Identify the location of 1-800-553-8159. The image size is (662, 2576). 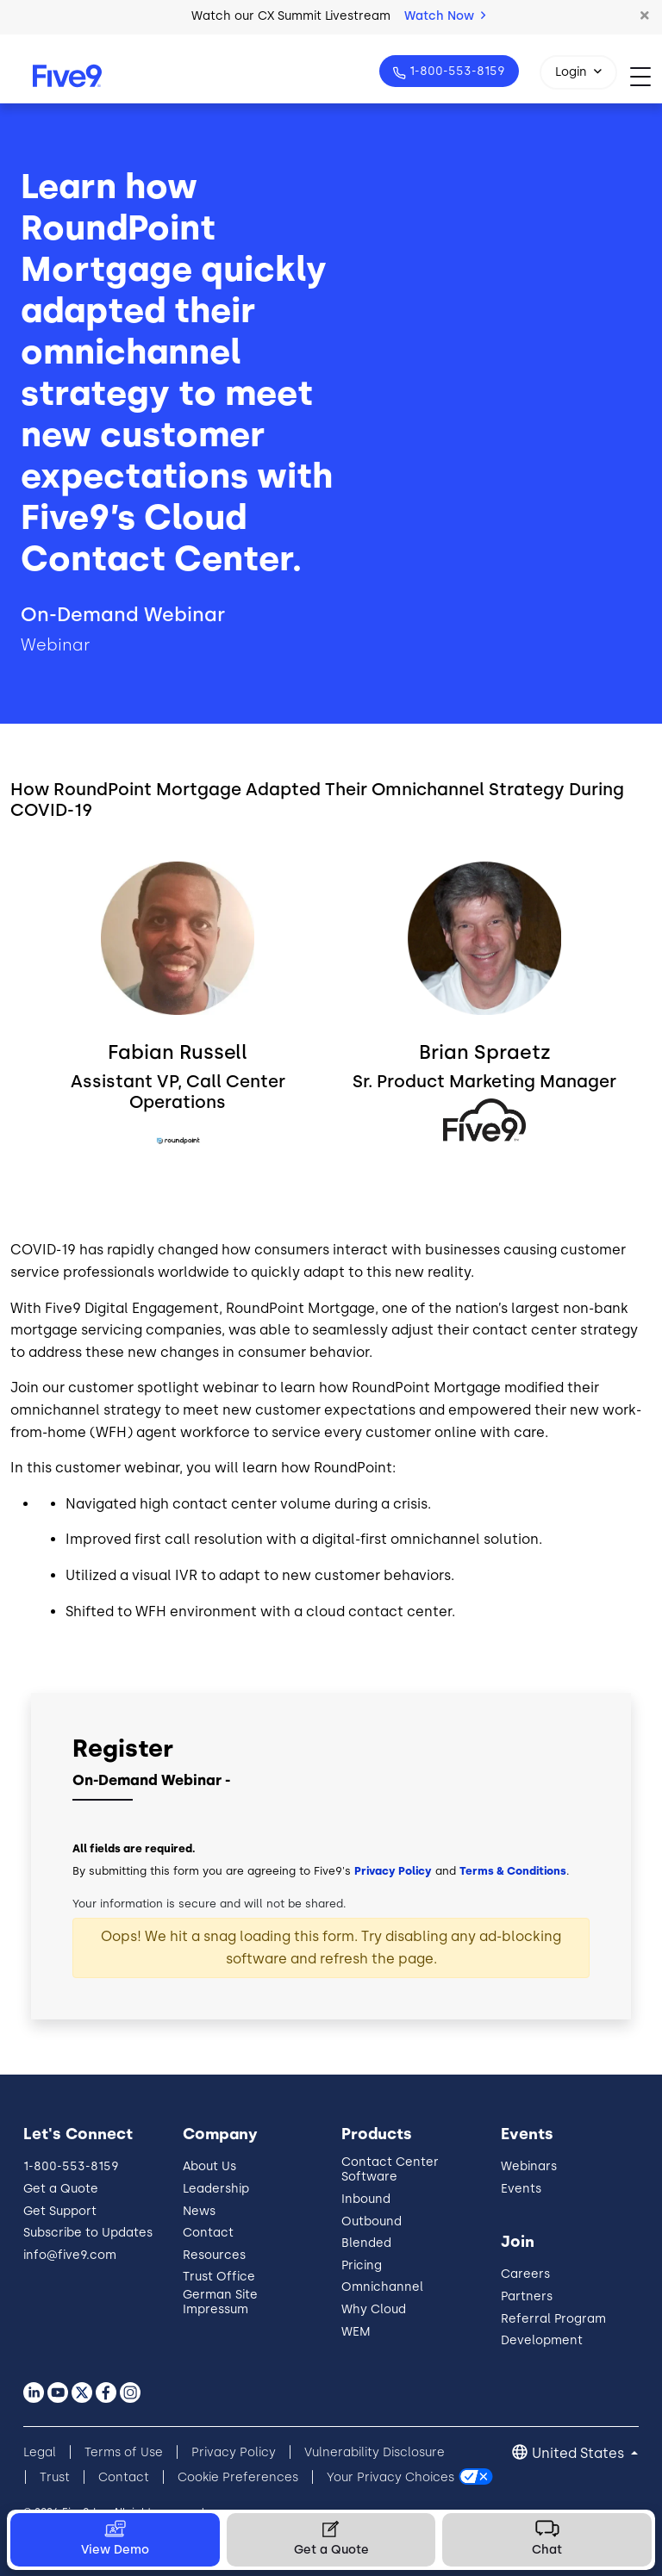
(455, 71).